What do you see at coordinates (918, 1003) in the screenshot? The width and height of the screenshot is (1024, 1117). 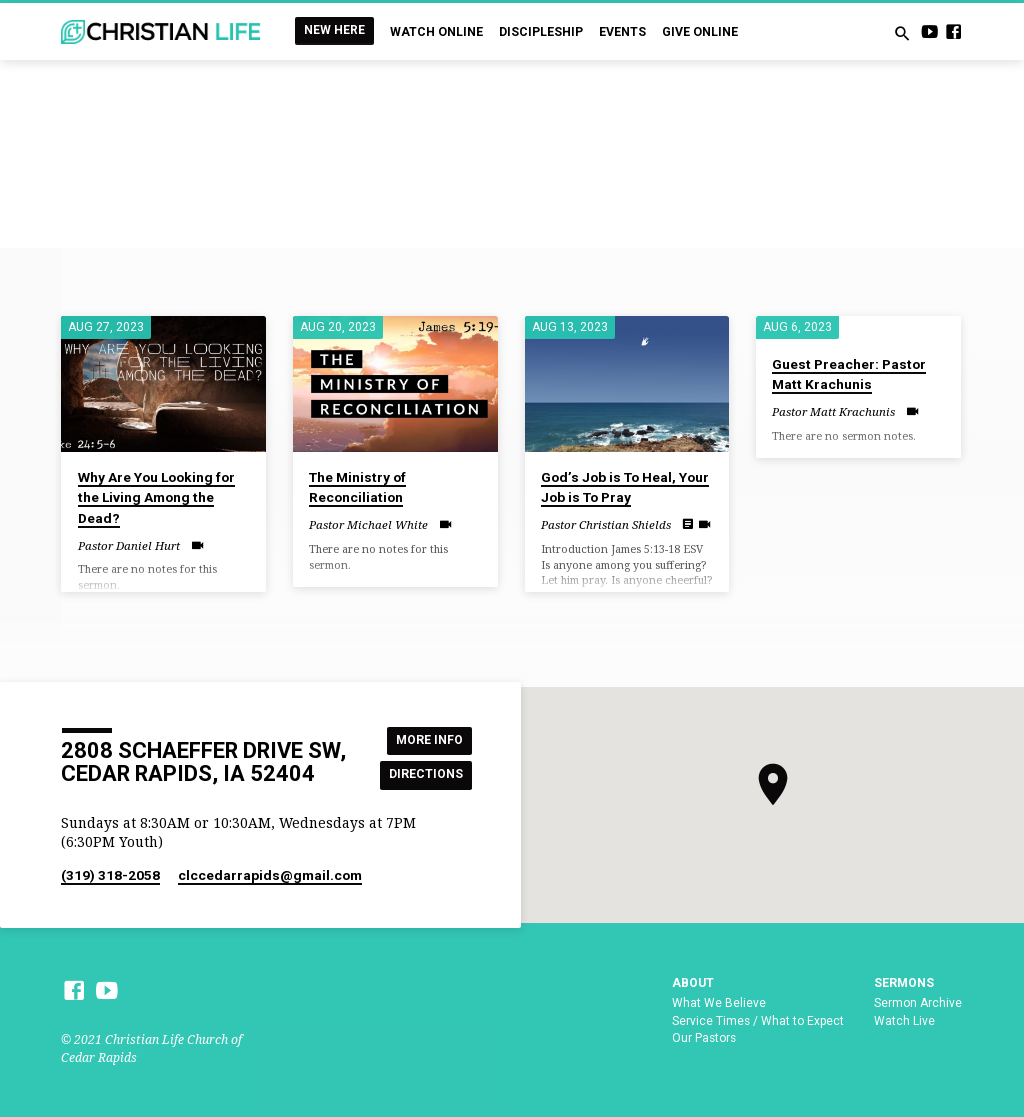 I see `Sermon Archive` at bounding box center [918, 1003].